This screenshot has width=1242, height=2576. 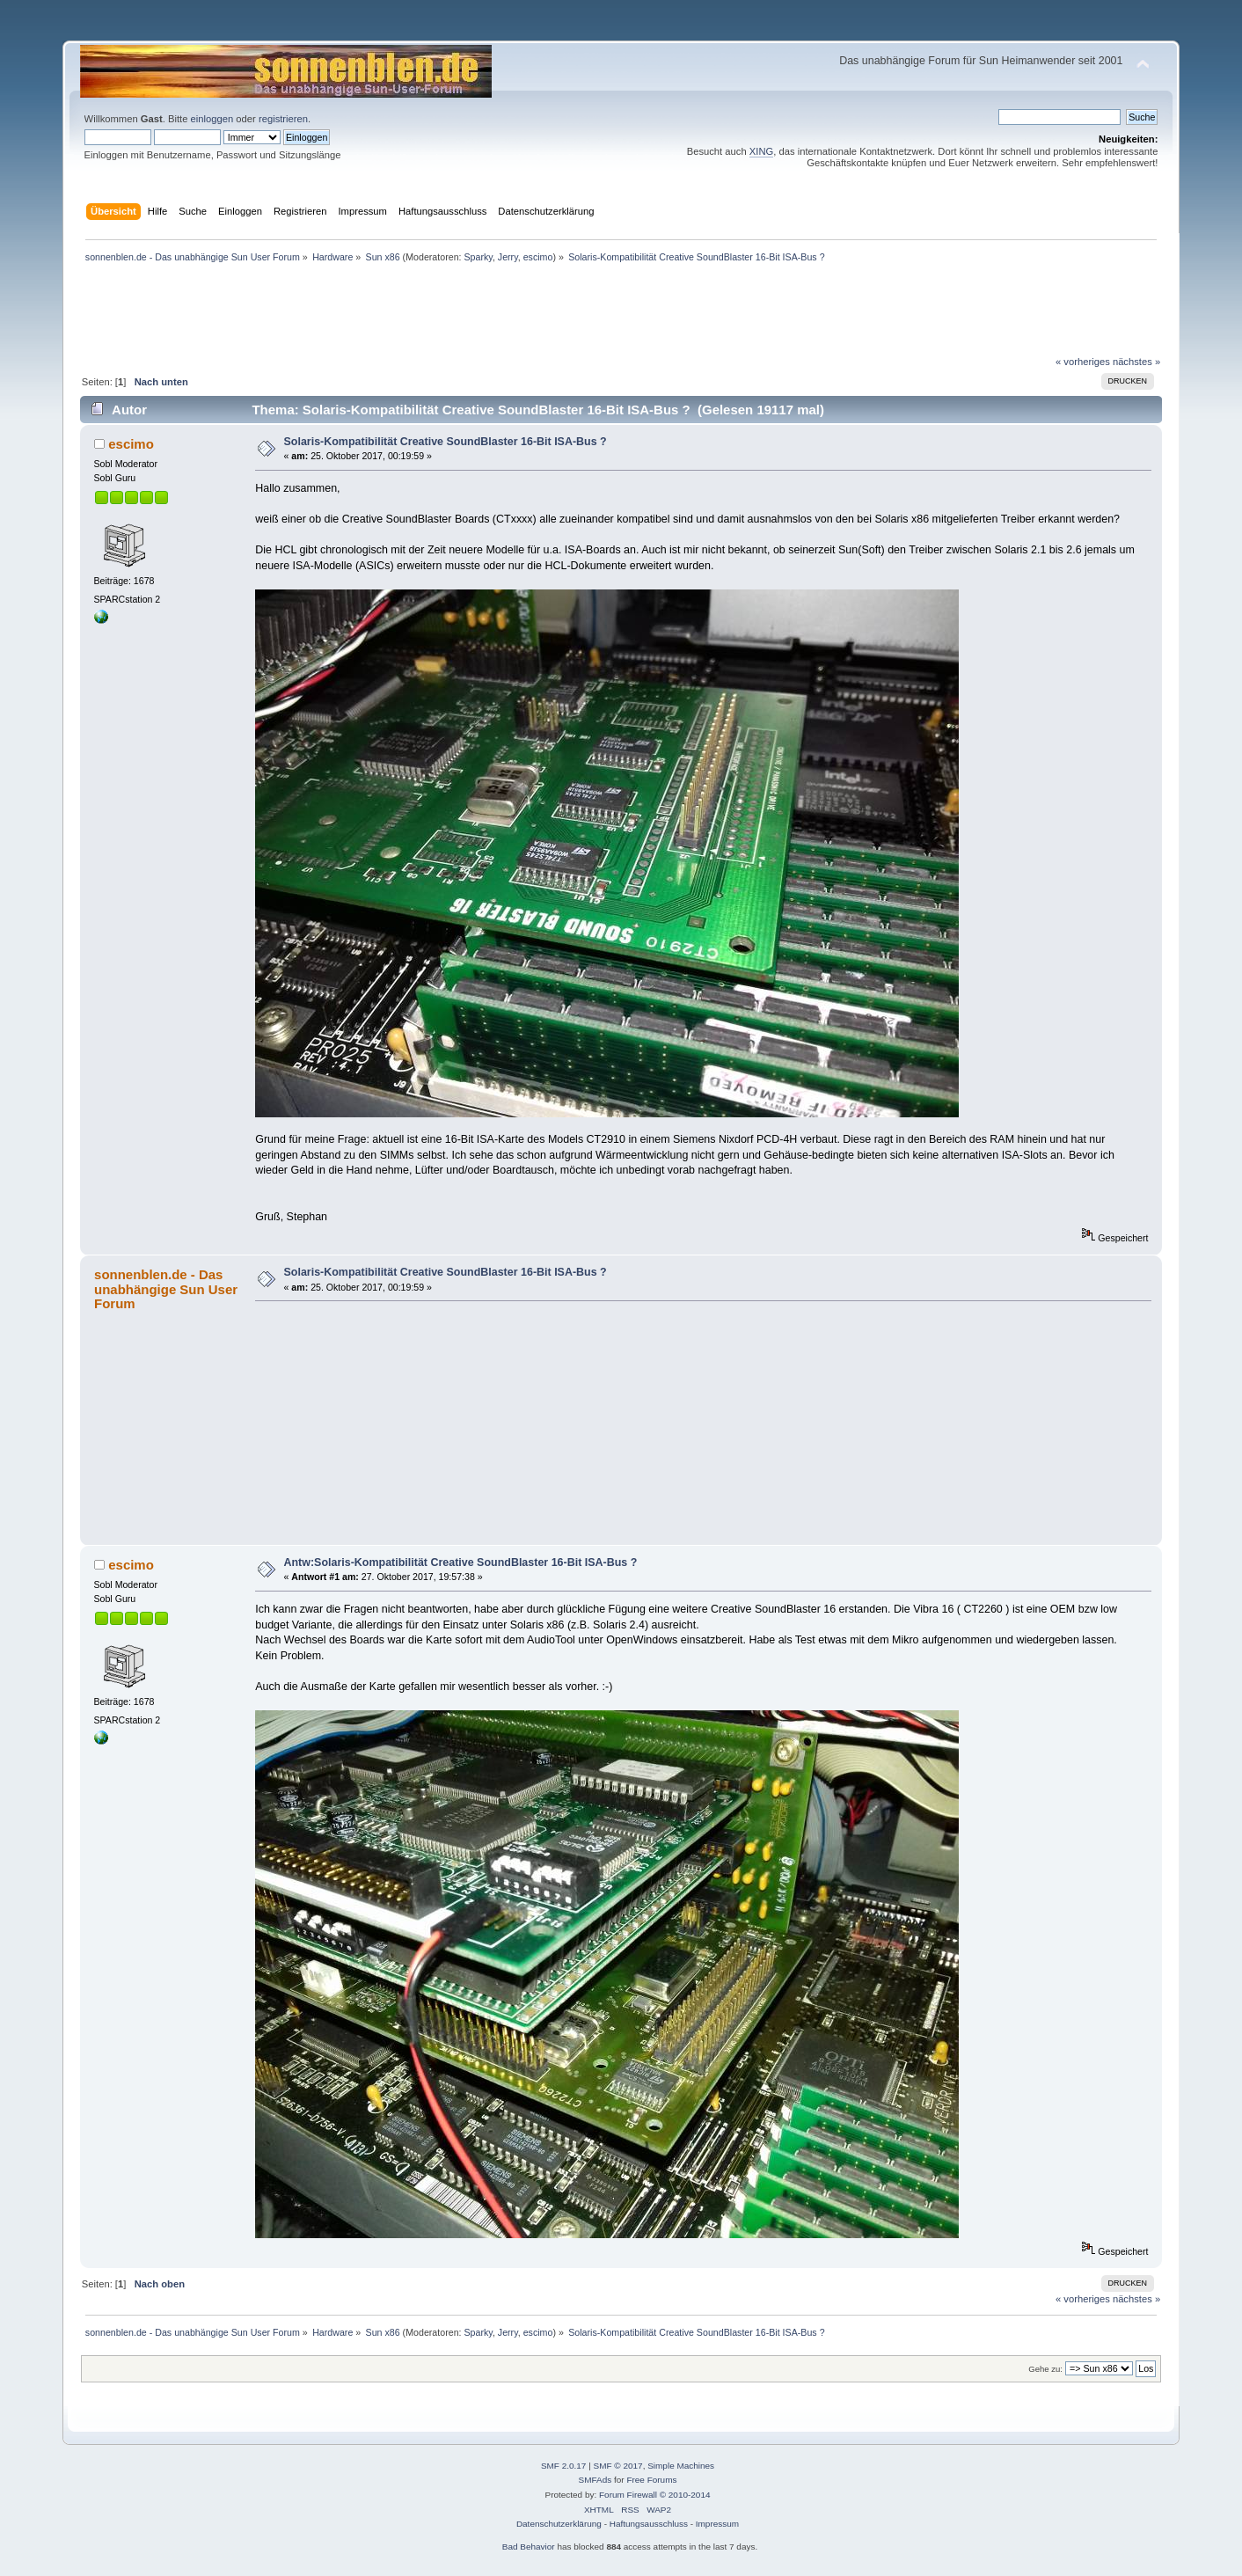 I want to click on Bad Behavior, so click(x=528, y=2546).